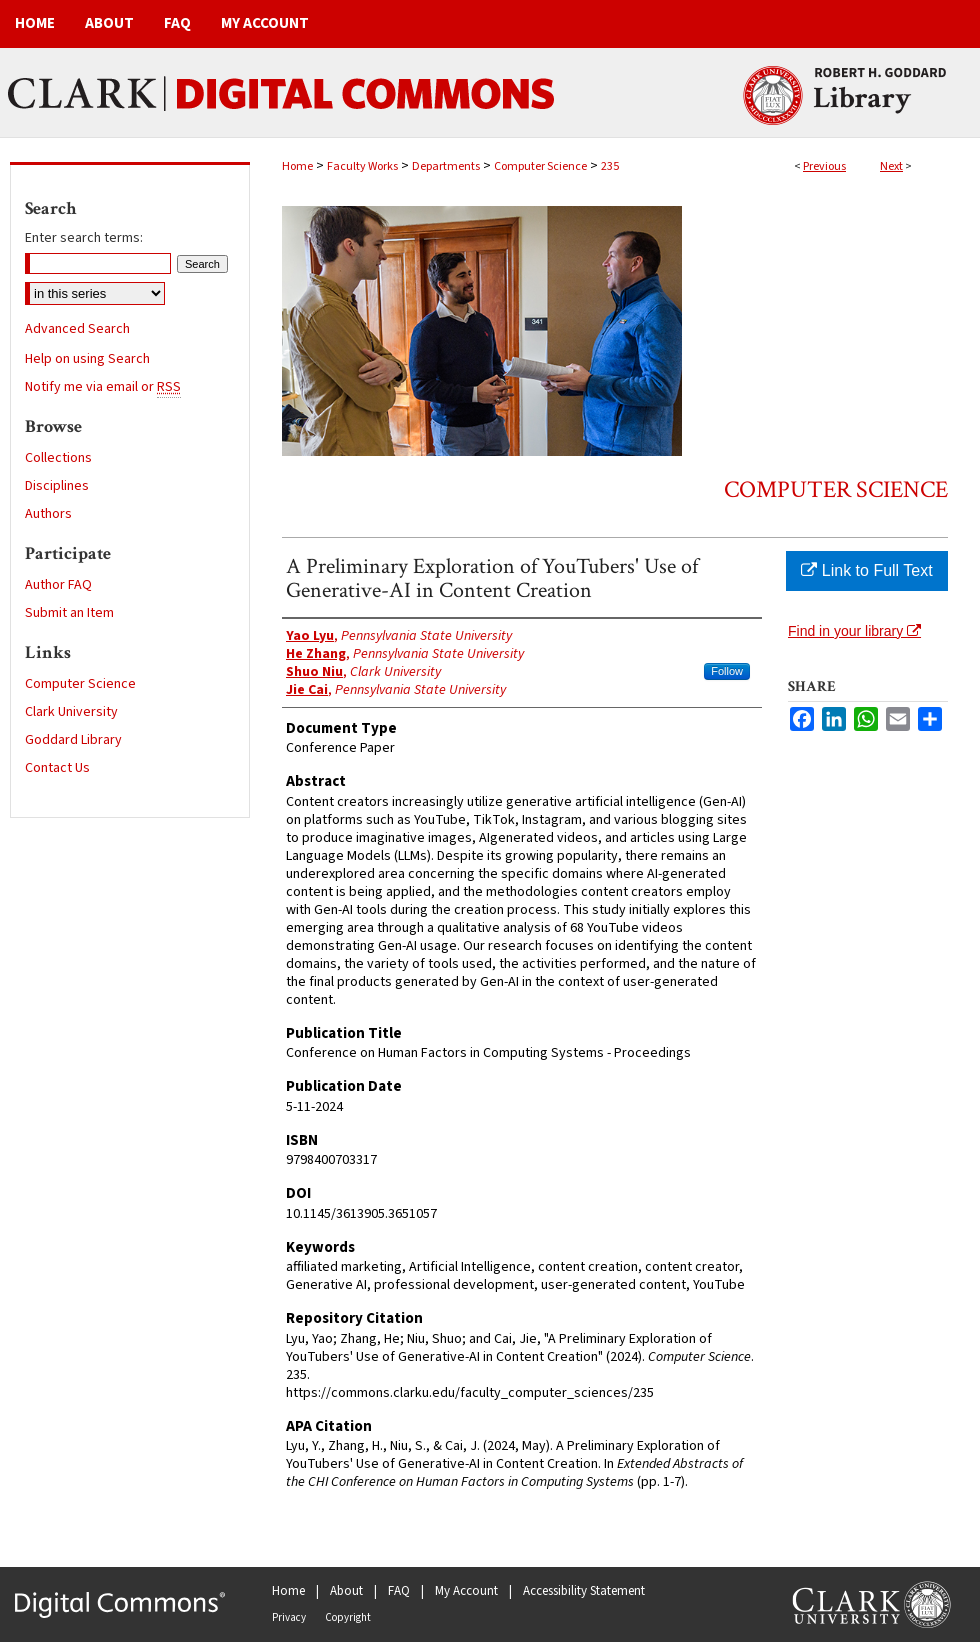 The image size is (980, 1642). I want to click on Help on using Search, so click(87, 359).